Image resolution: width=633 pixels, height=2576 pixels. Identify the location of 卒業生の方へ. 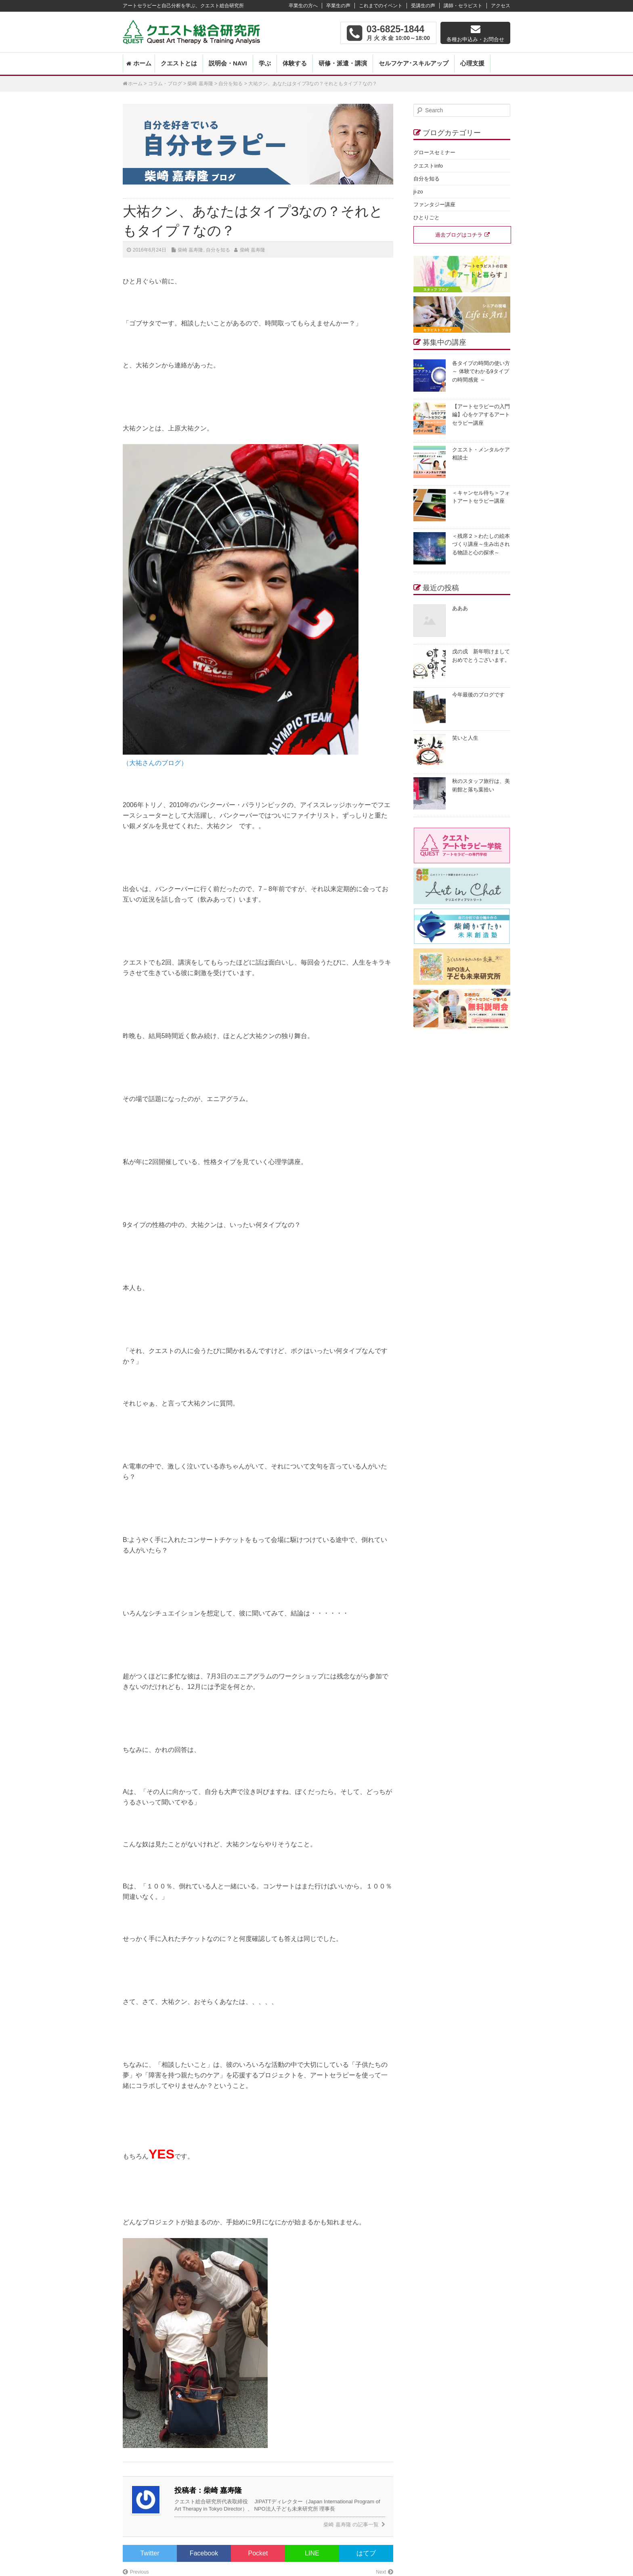
(303, 5).